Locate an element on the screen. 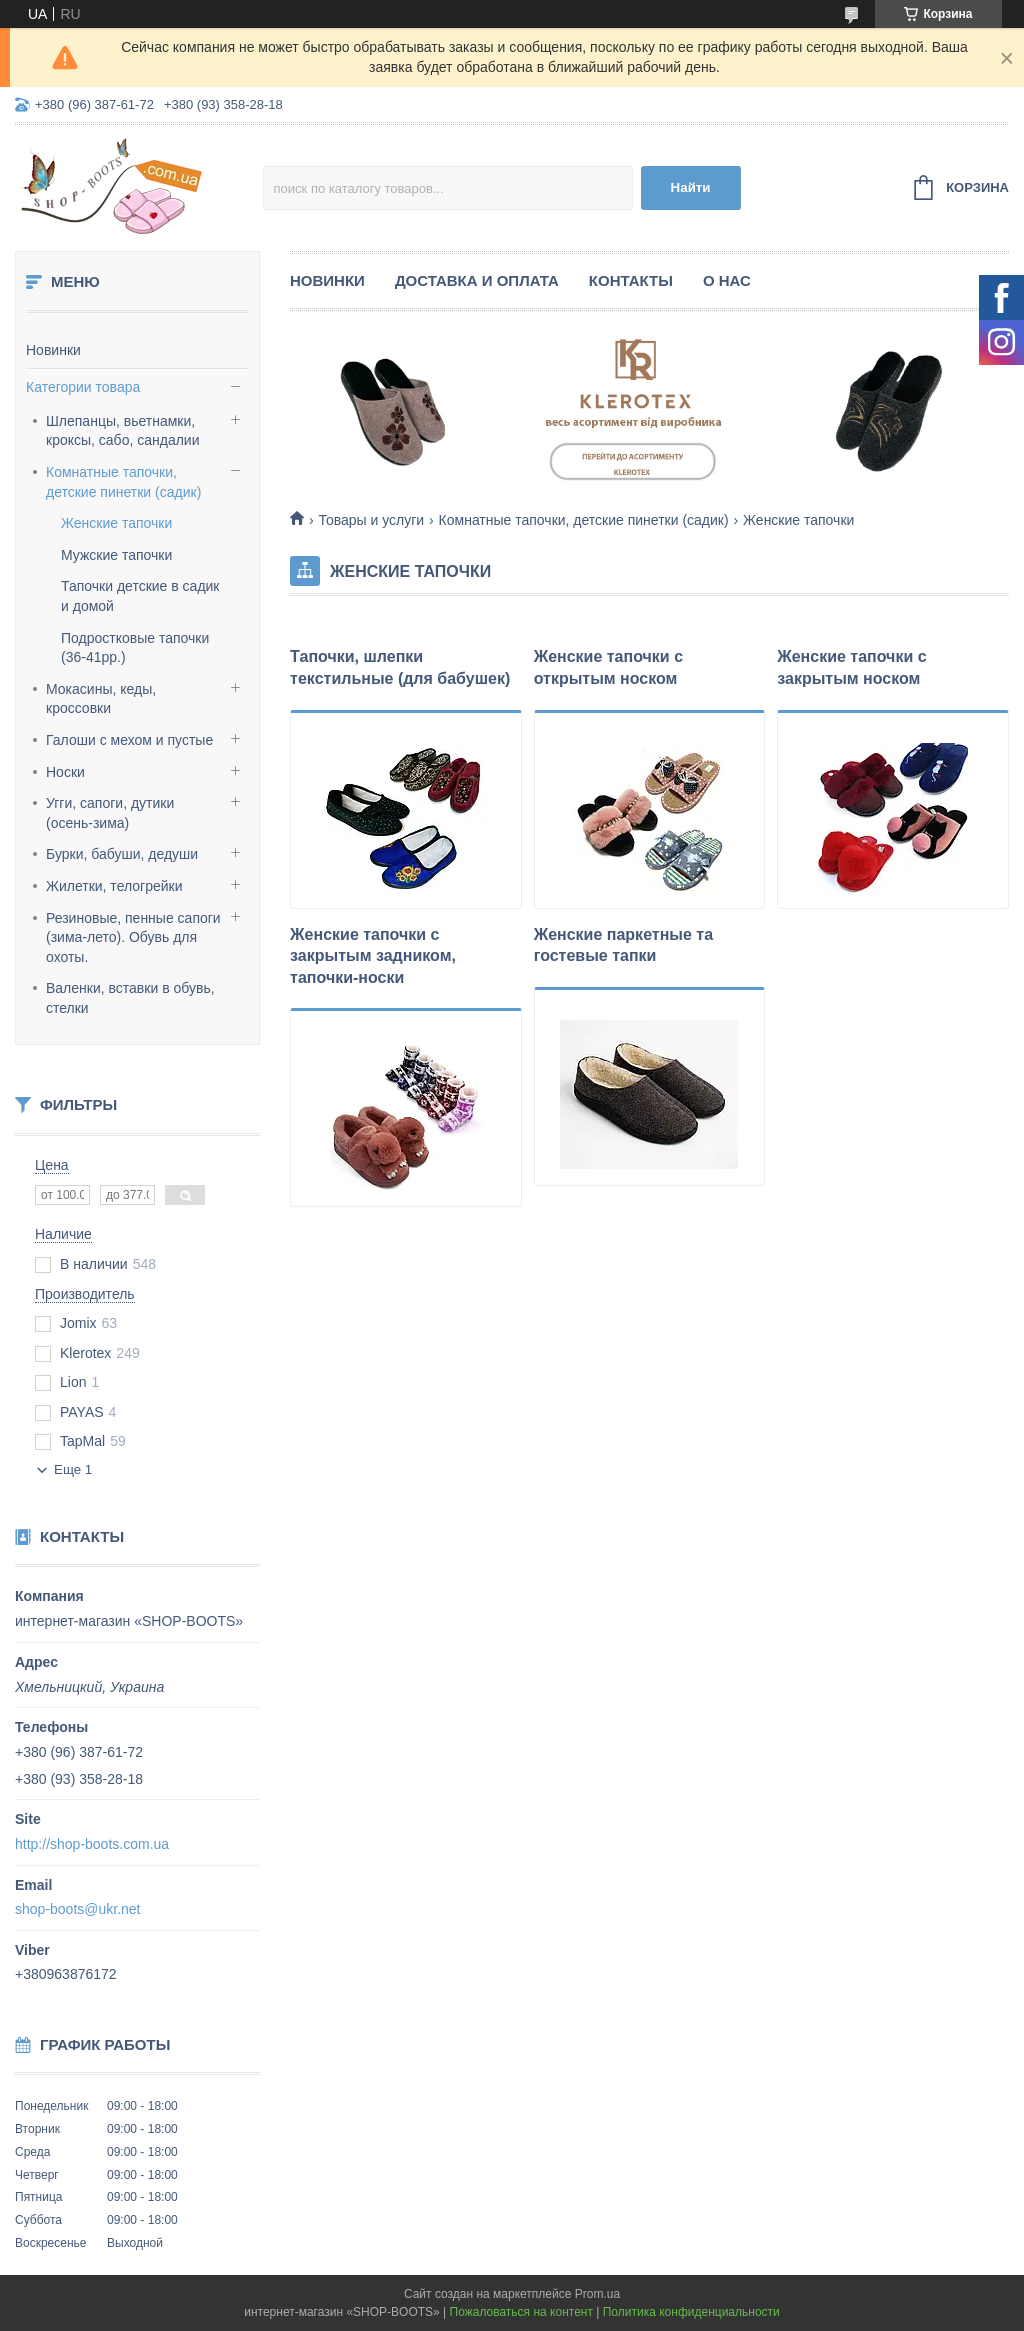  Носки is located at coordinates (65, 772).